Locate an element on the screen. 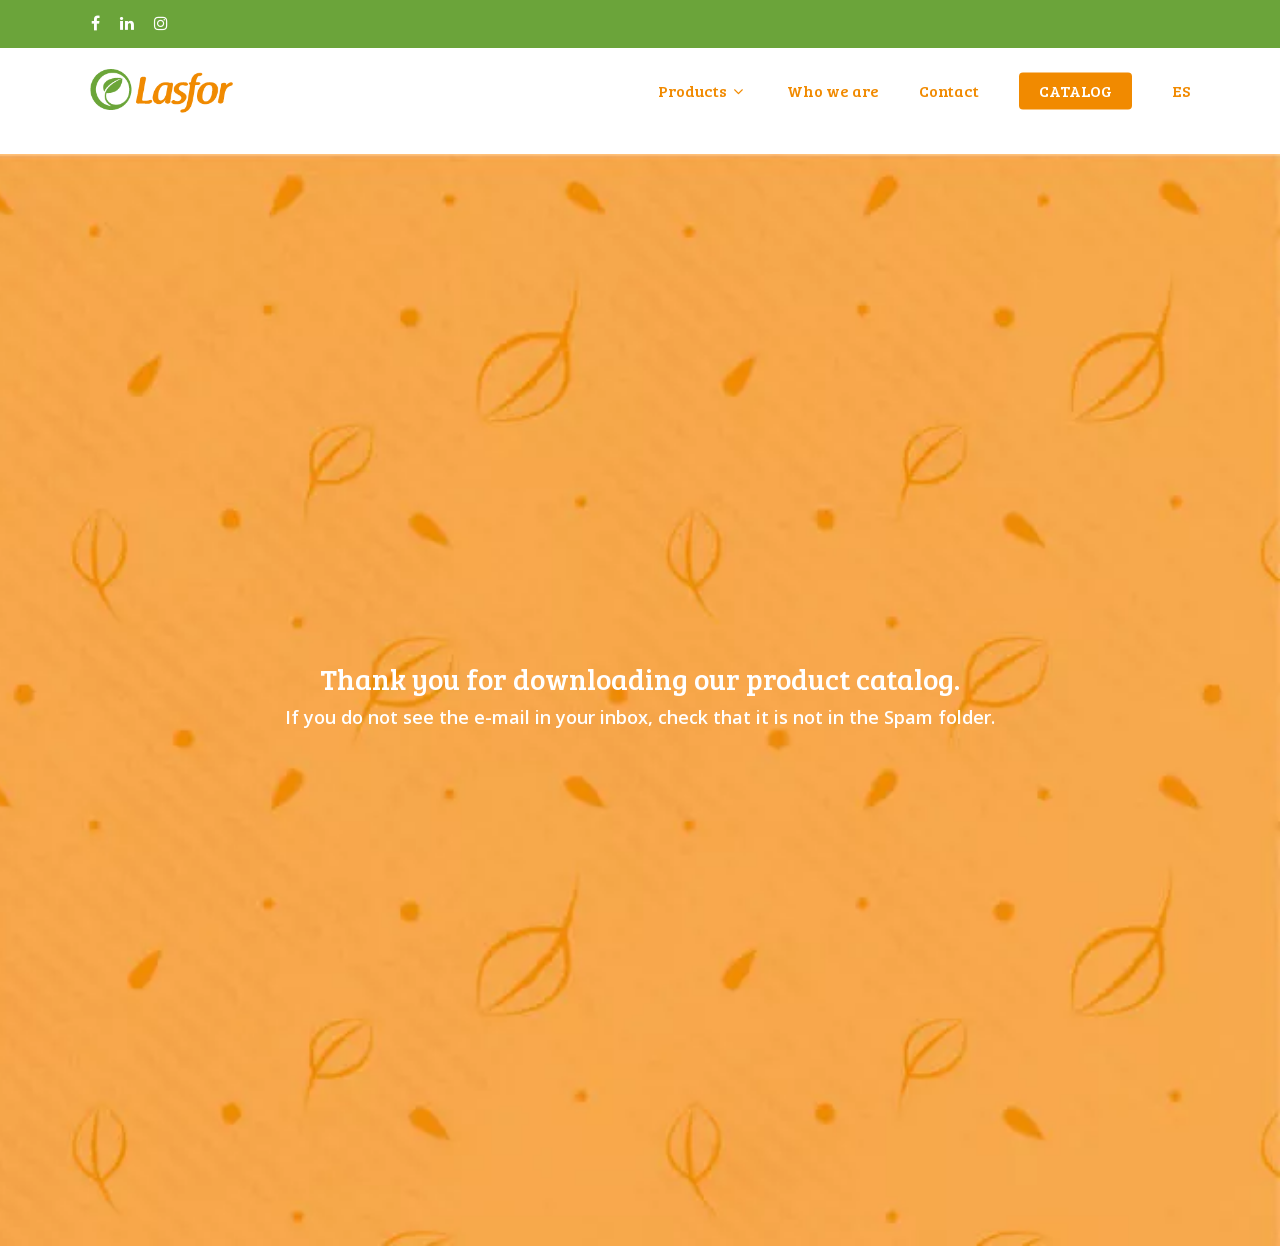 Image resolution: width=1280 pixels, height=1246 pixels. Products is located at coordinates (700, 101).